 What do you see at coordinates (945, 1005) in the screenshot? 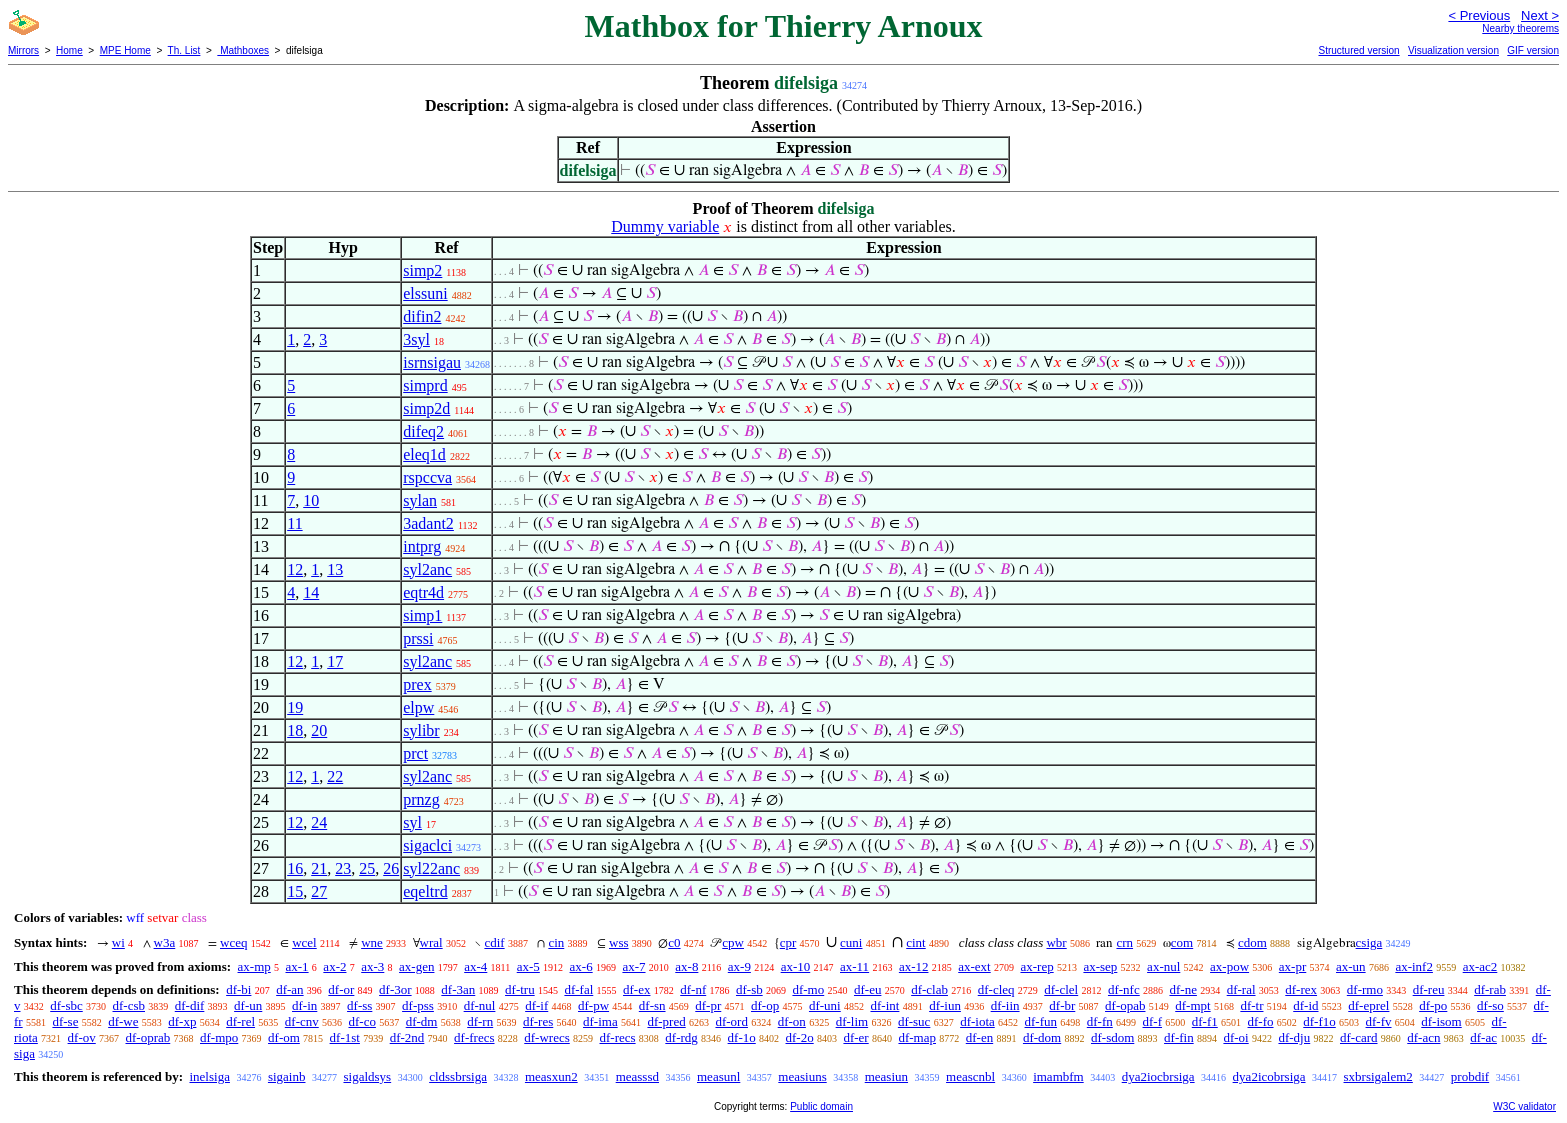
I see `df-iun` at bounding box center [945, 1005].